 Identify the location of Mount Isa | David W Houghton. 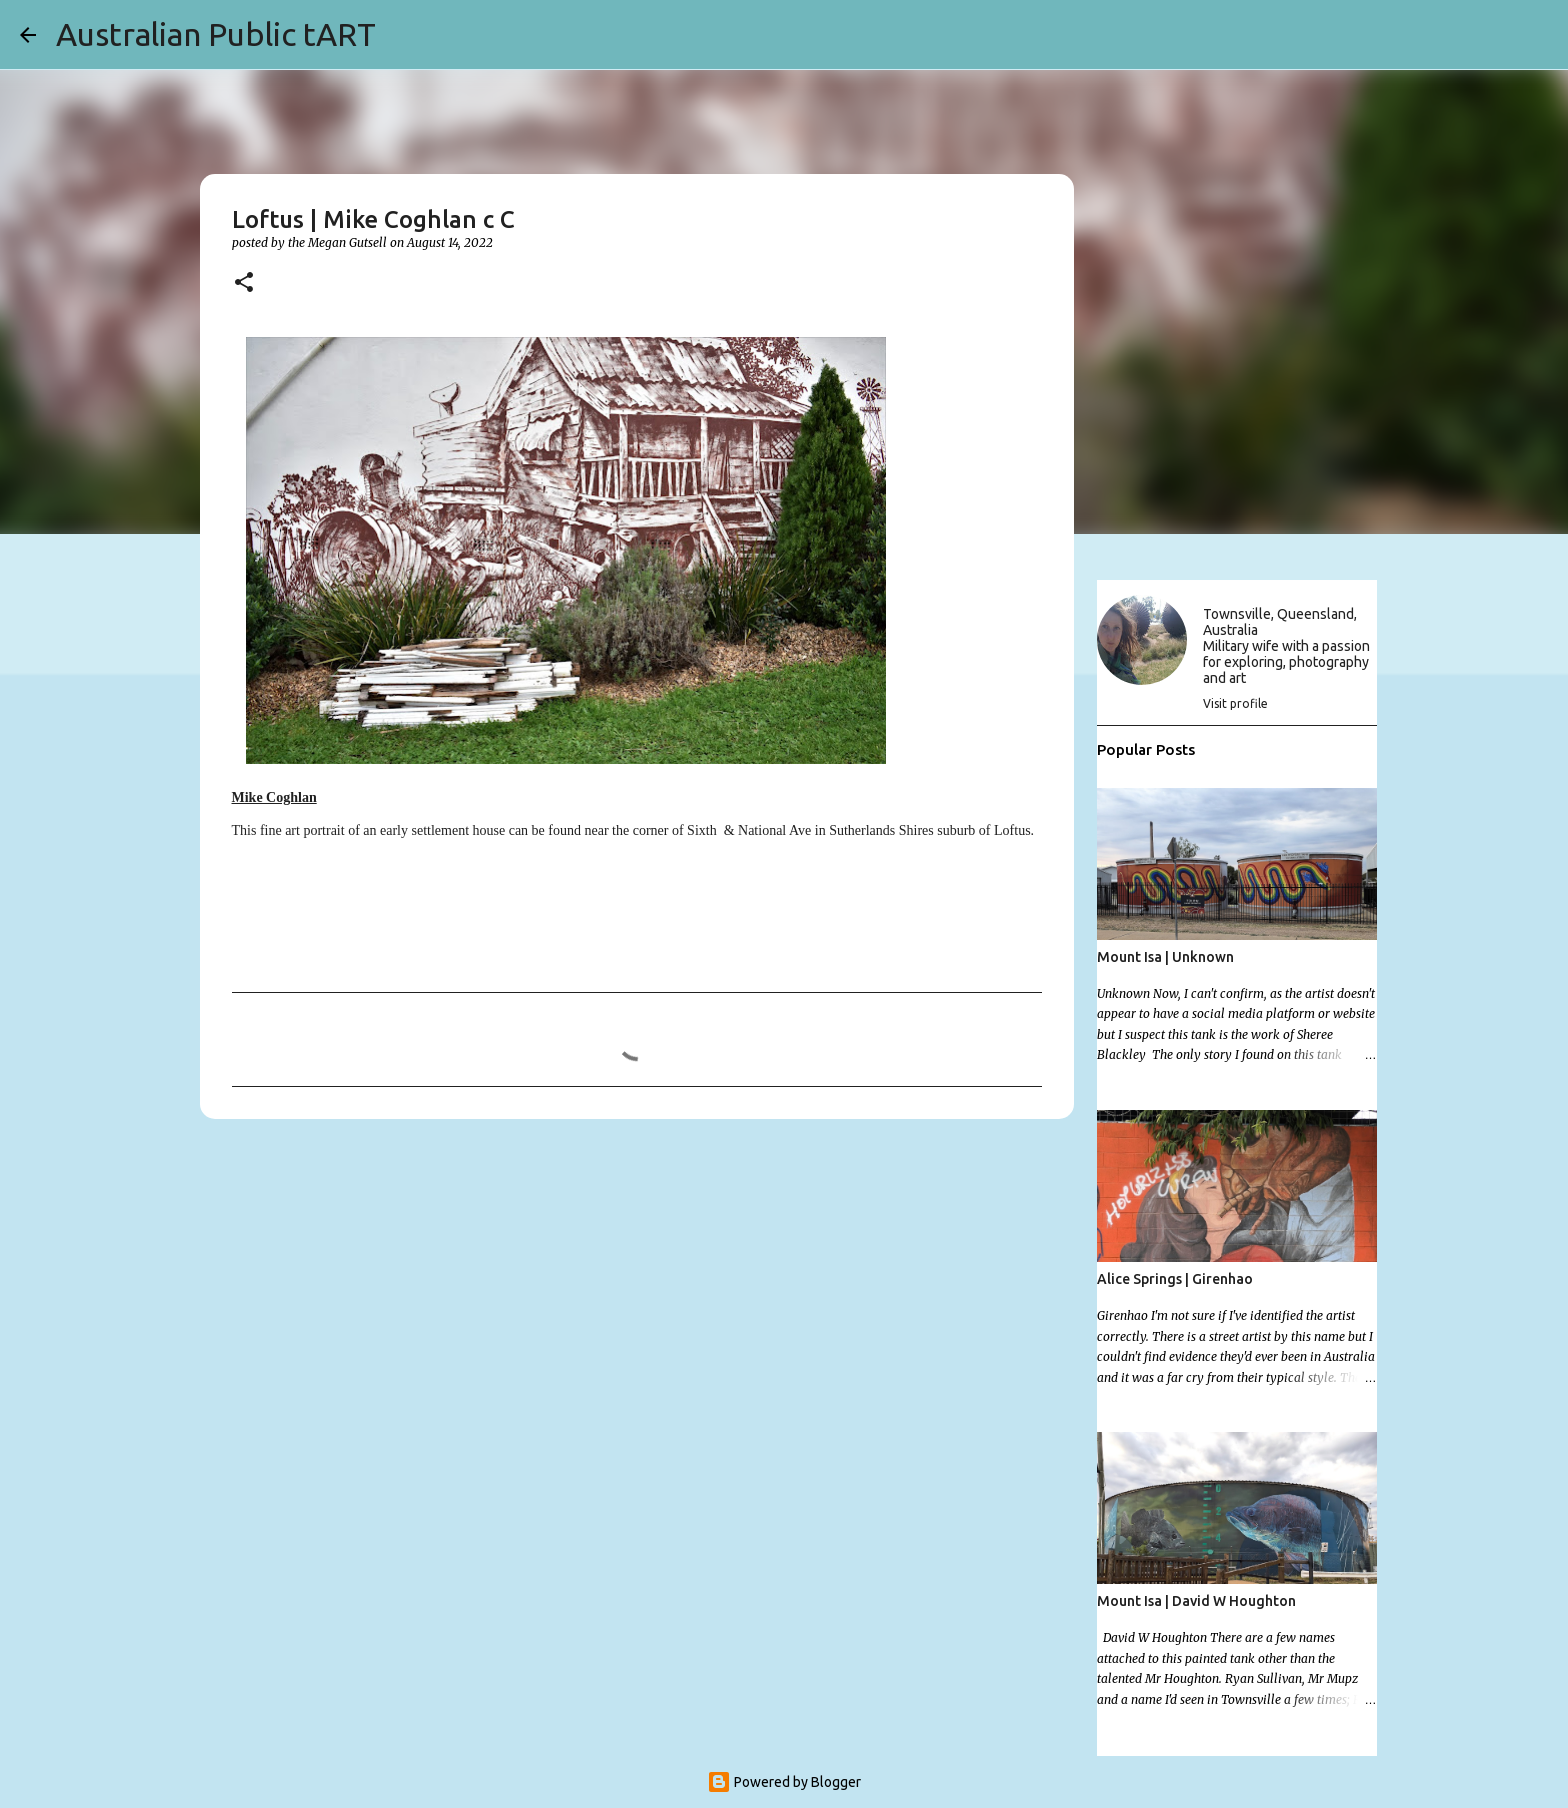
(1196, 1601).